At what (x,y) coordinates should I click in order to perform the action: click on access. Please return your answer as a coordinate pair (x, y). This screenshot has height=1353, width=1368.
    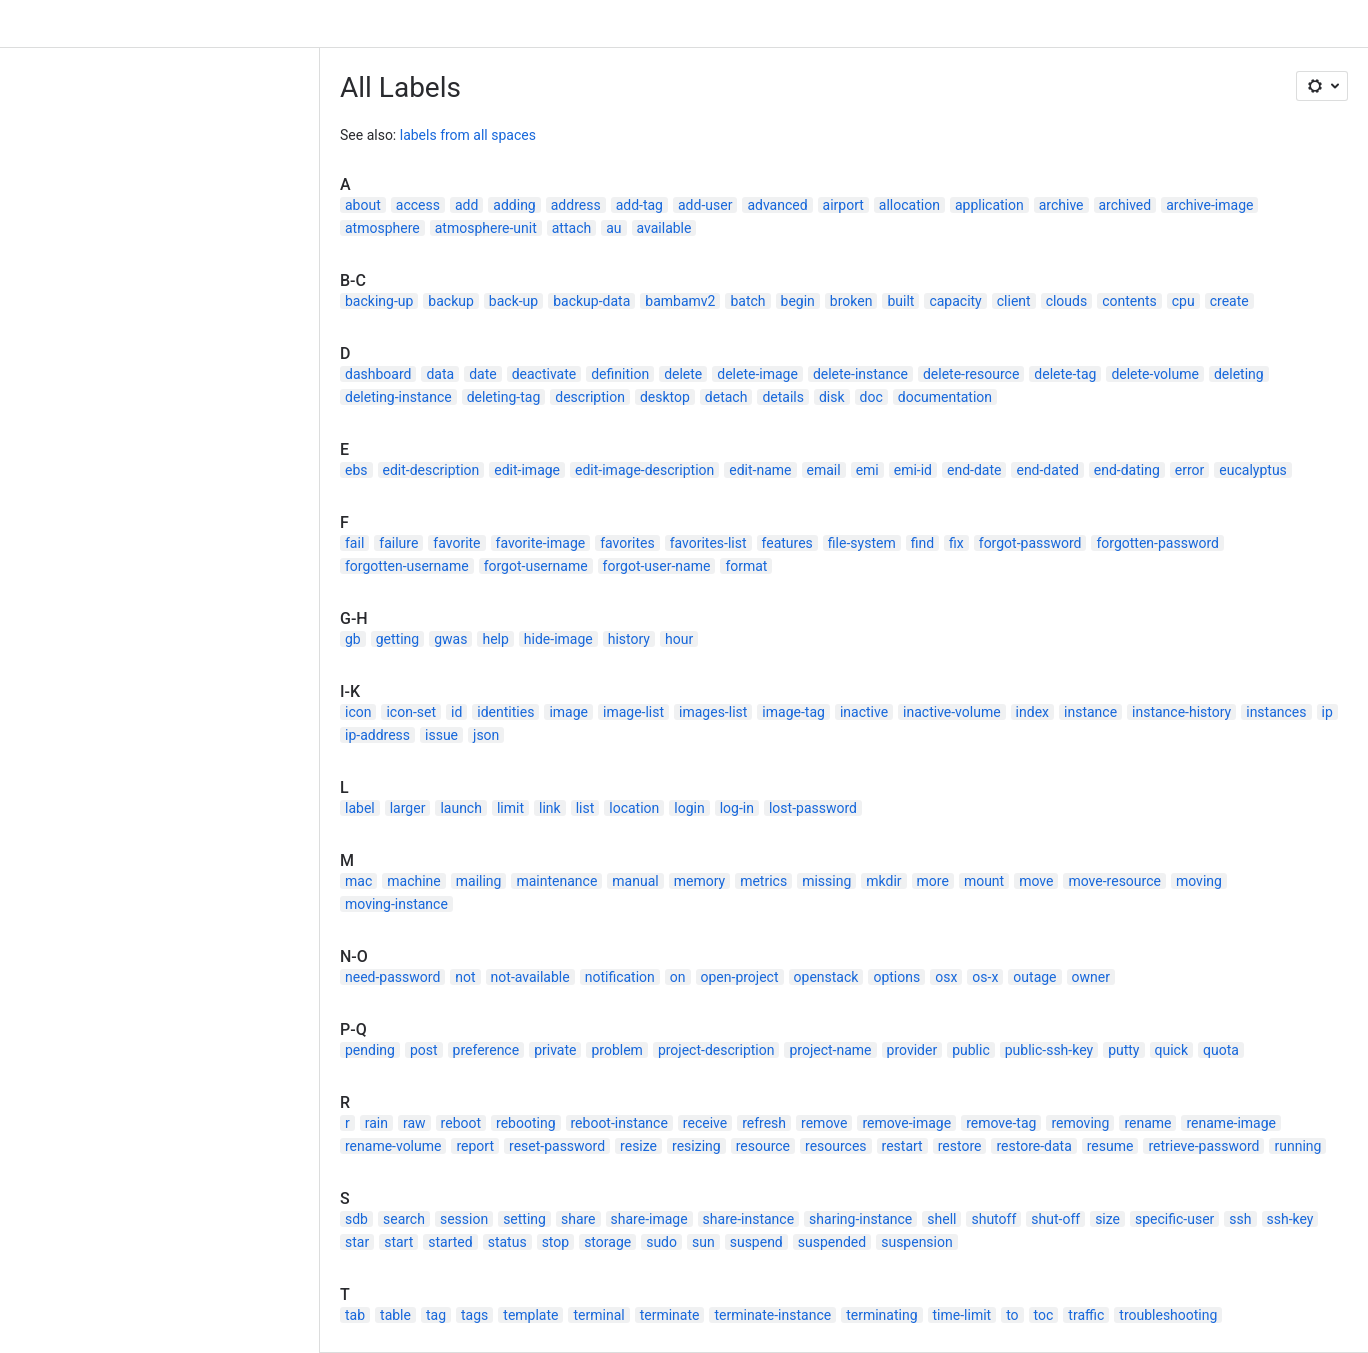
    Looking at the image, I should click on (418, 205).